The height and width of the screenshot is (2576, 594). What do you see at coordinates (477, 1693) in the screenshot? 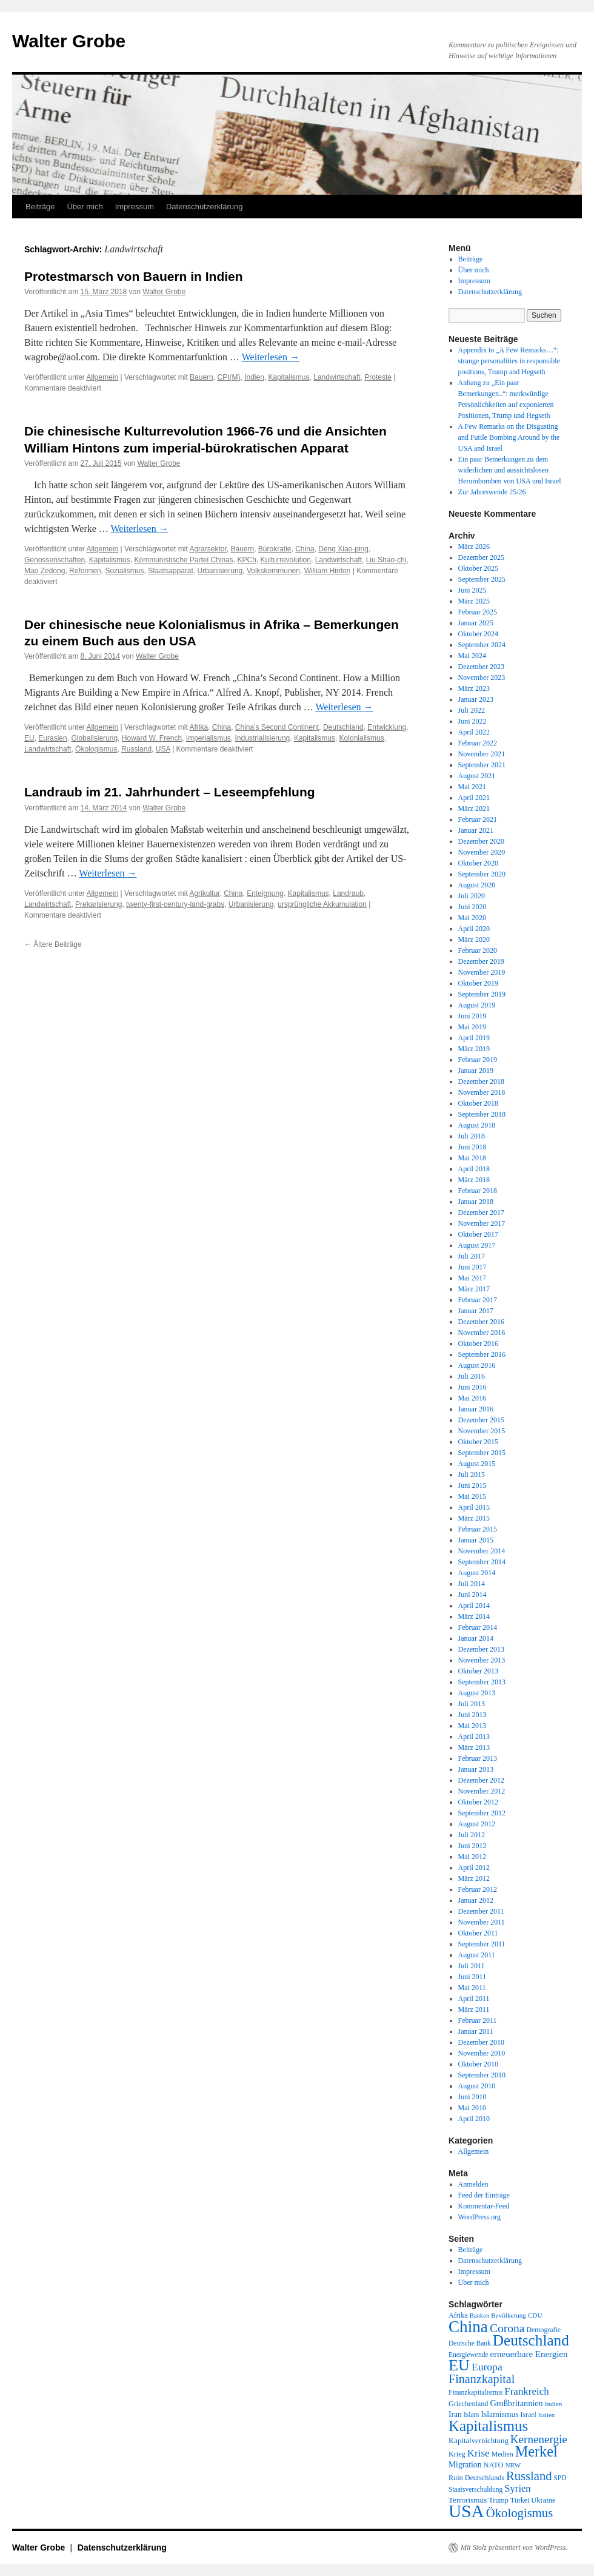
I see `August 2013` at bounding box center [477, 1693].